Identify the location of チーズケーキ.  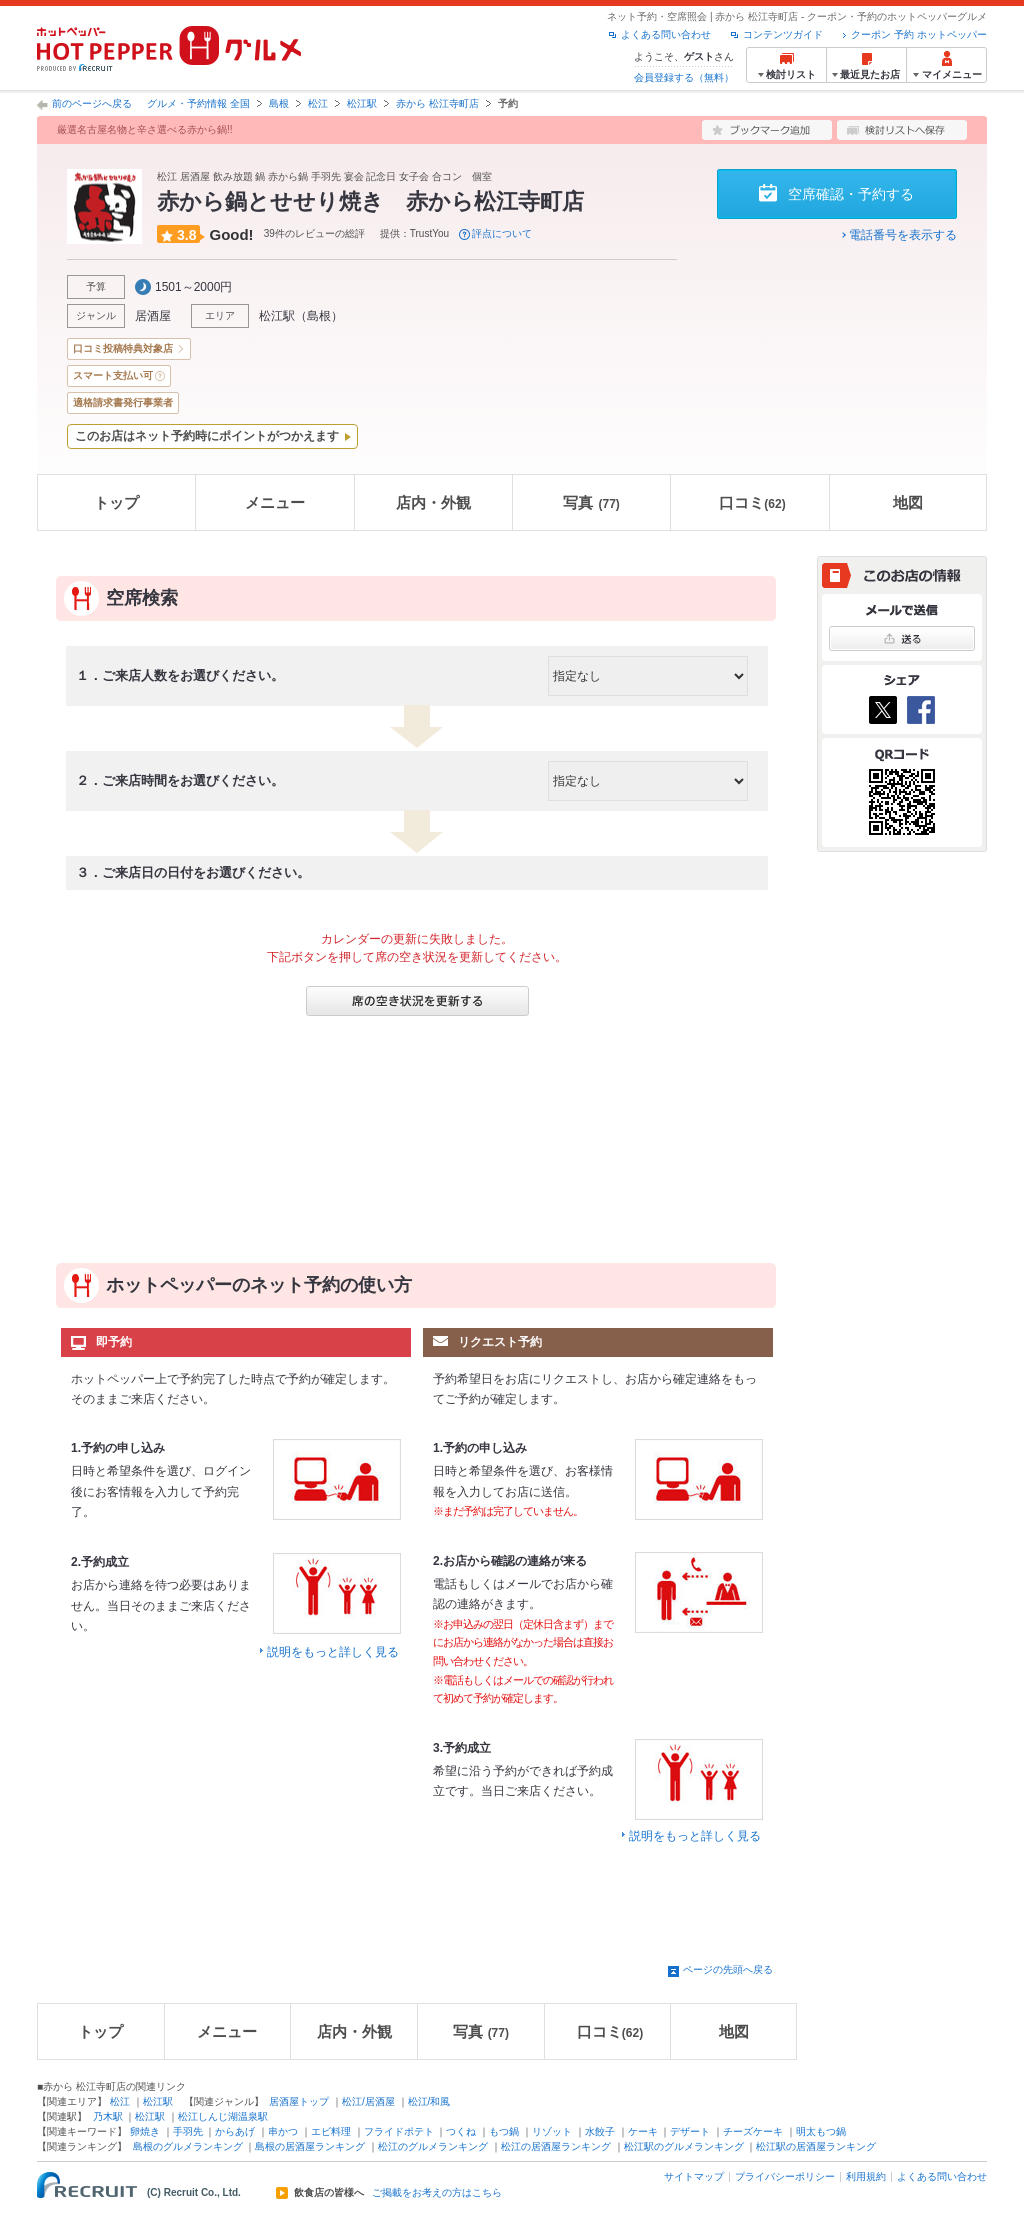
(753, 2131).